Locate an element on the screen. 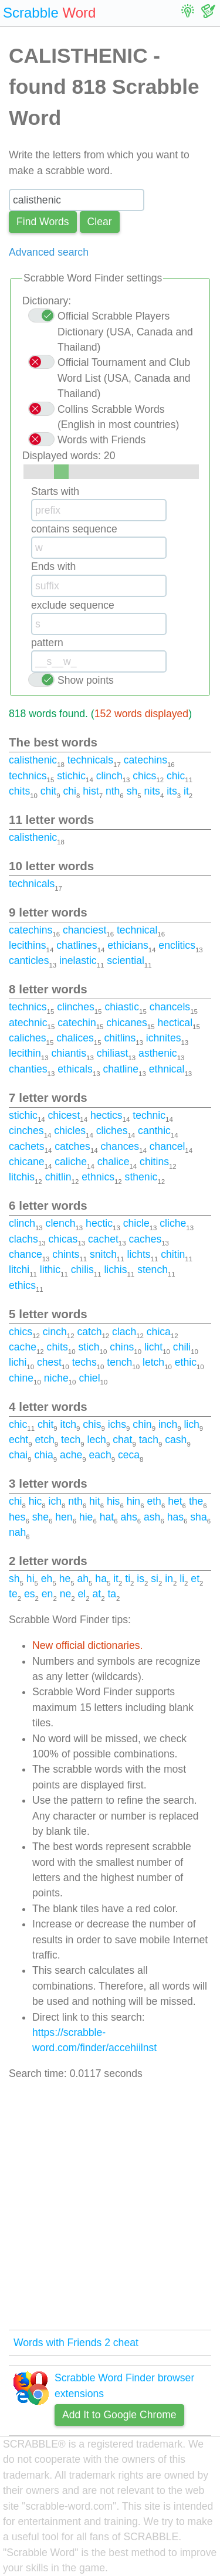  niche is located at coordinates (56, 1378).